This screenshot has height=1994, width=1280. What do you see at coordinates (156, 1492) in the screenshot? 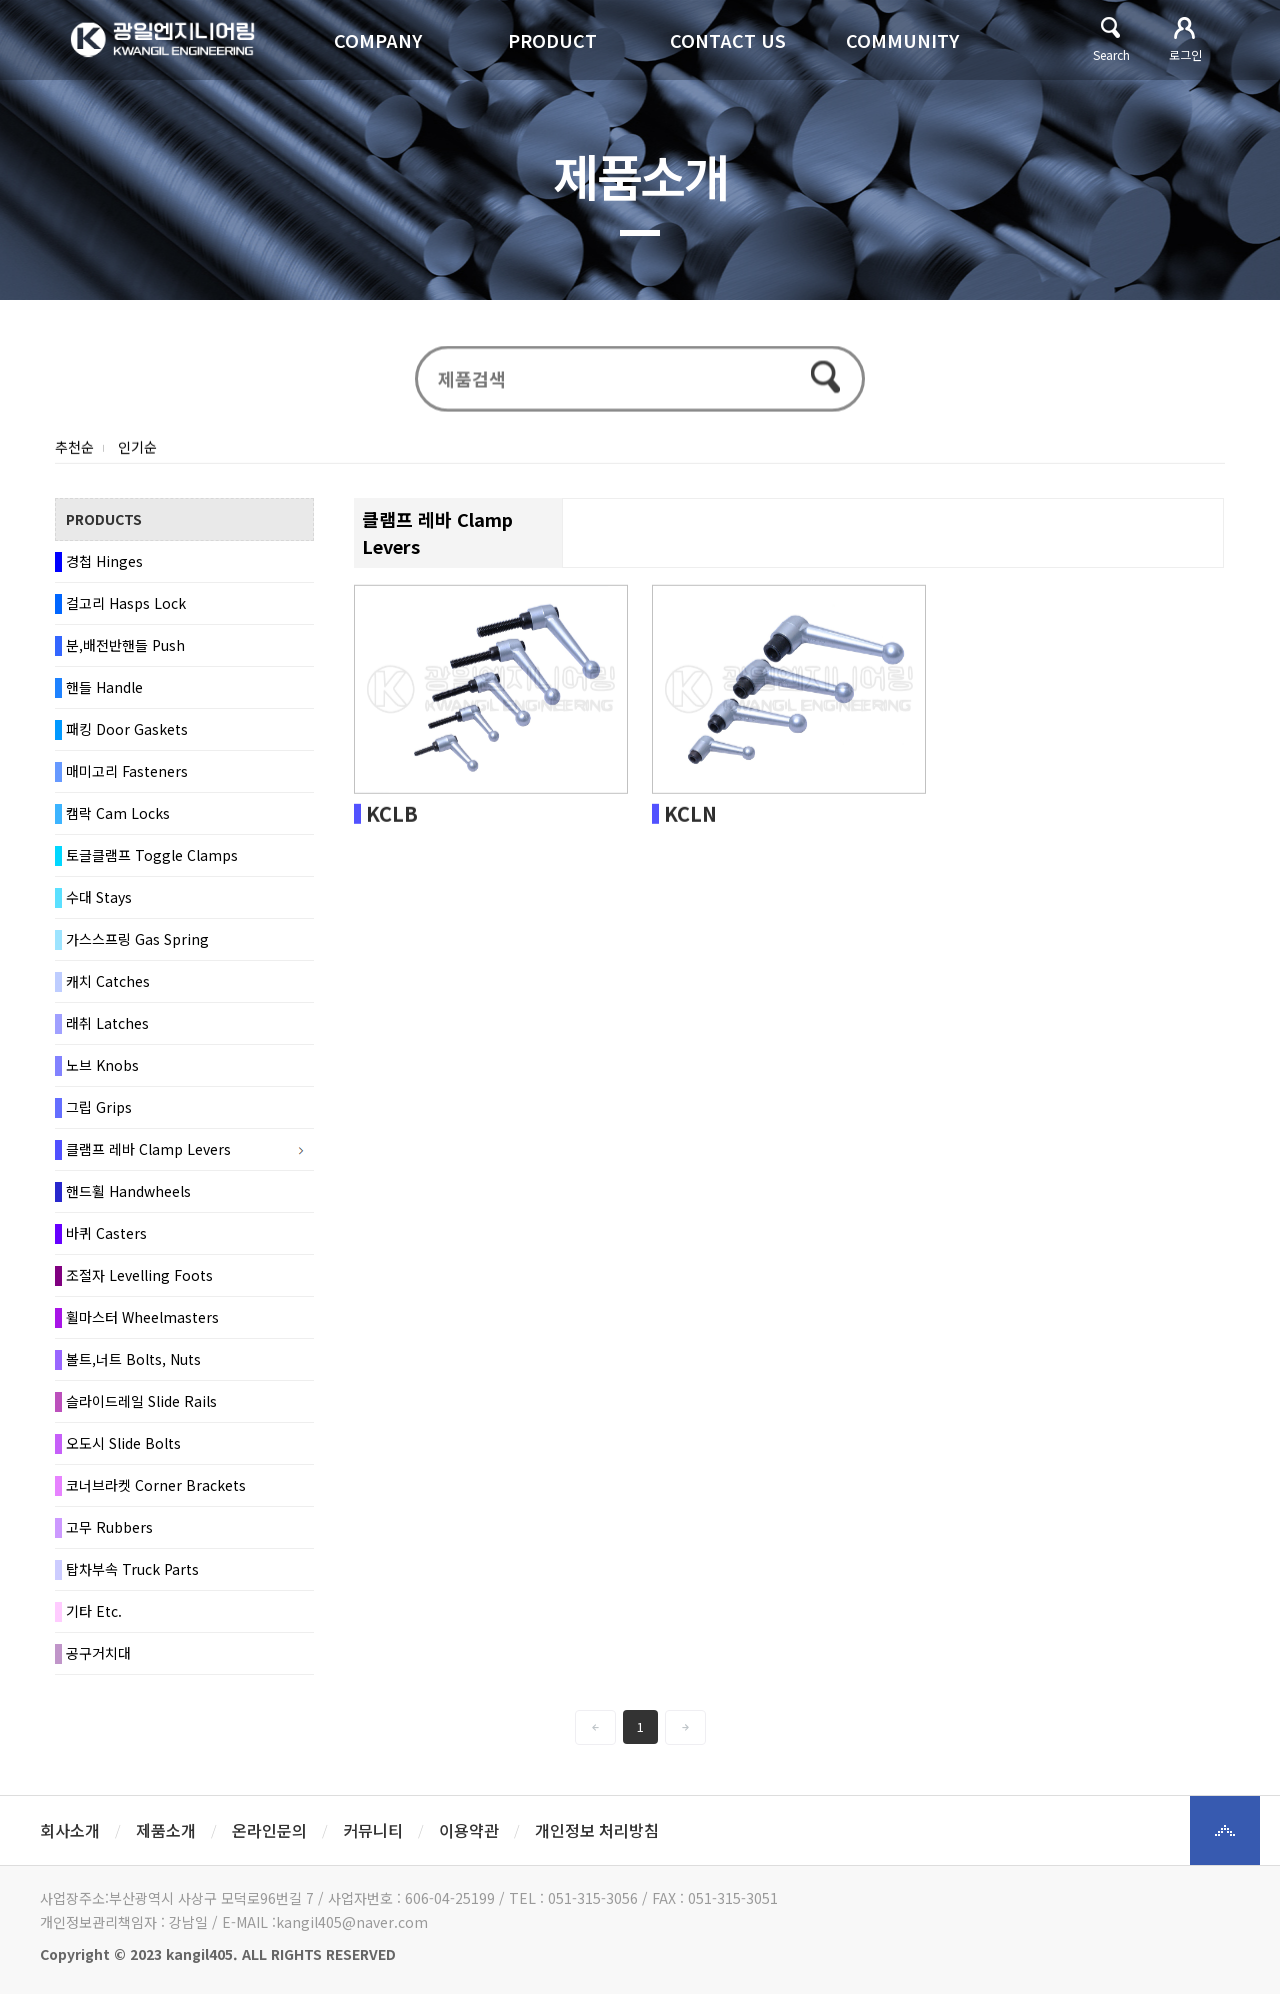
I see `코너브라켓 Corner Brackets` at bounding box center [156, 1492].